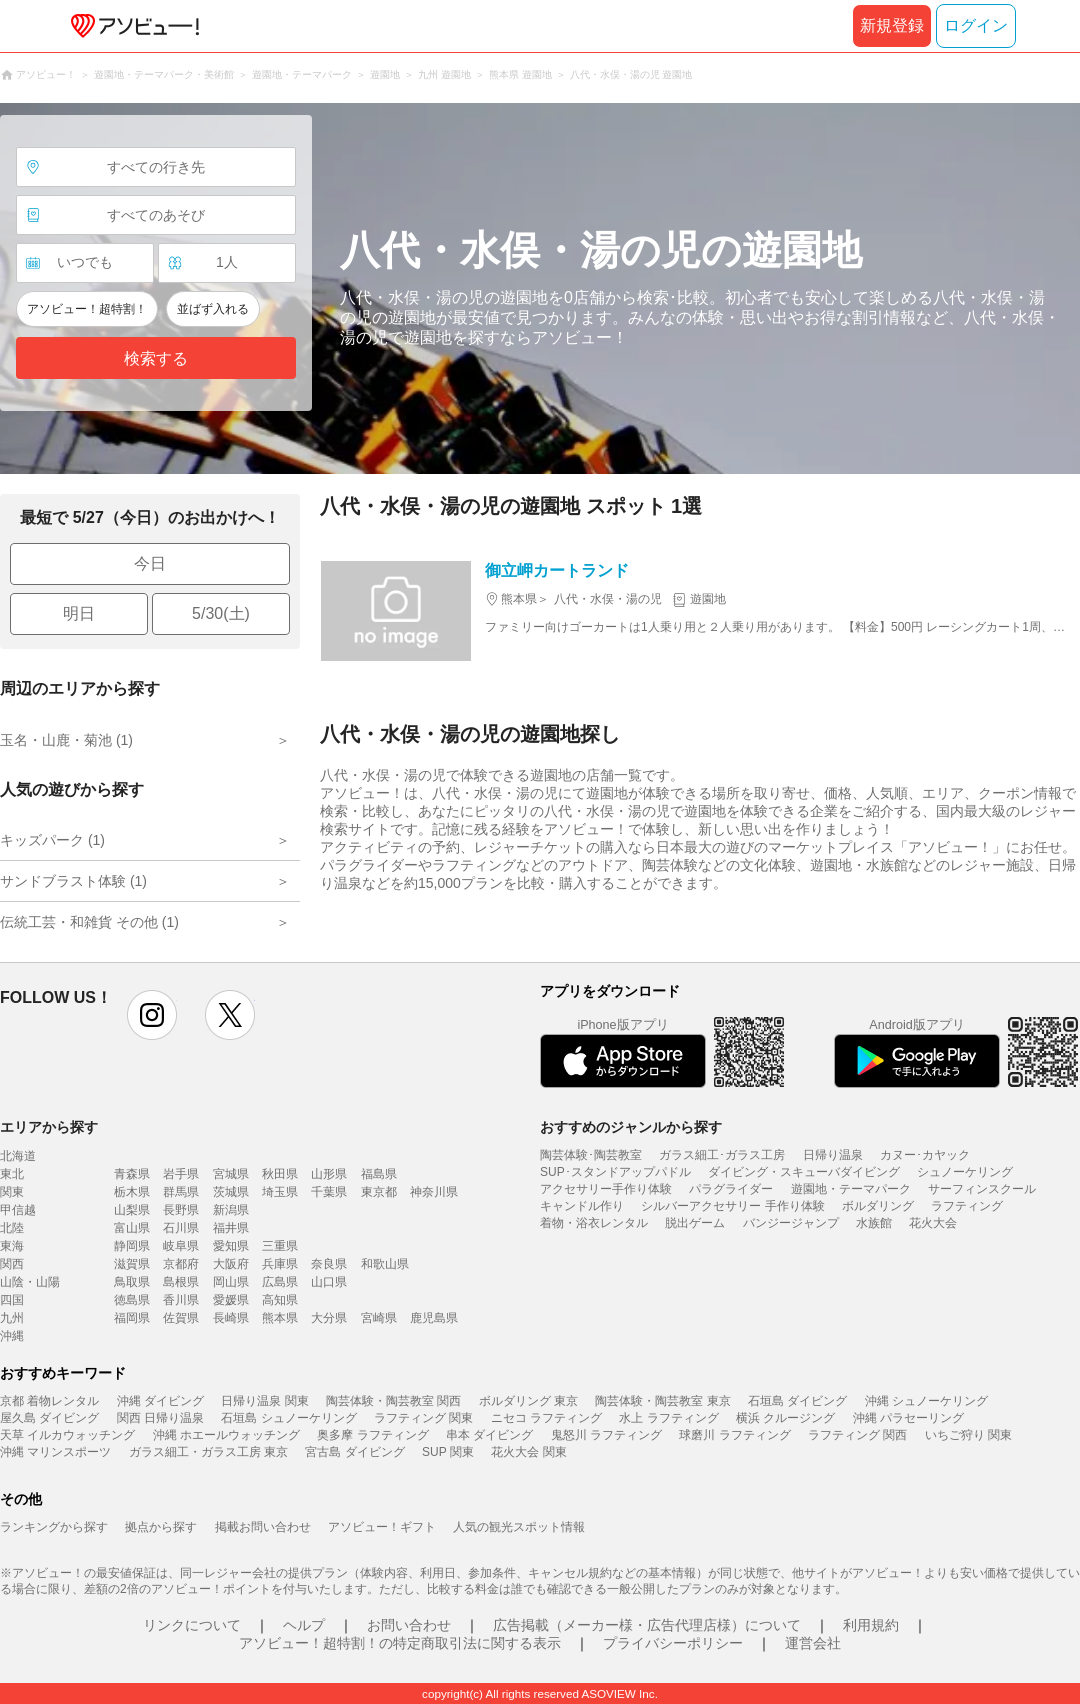  What do you see at coordinates (582, 1206) in the screenshot?
I see `キャンドル作り` at bounding box center [582, 1206].